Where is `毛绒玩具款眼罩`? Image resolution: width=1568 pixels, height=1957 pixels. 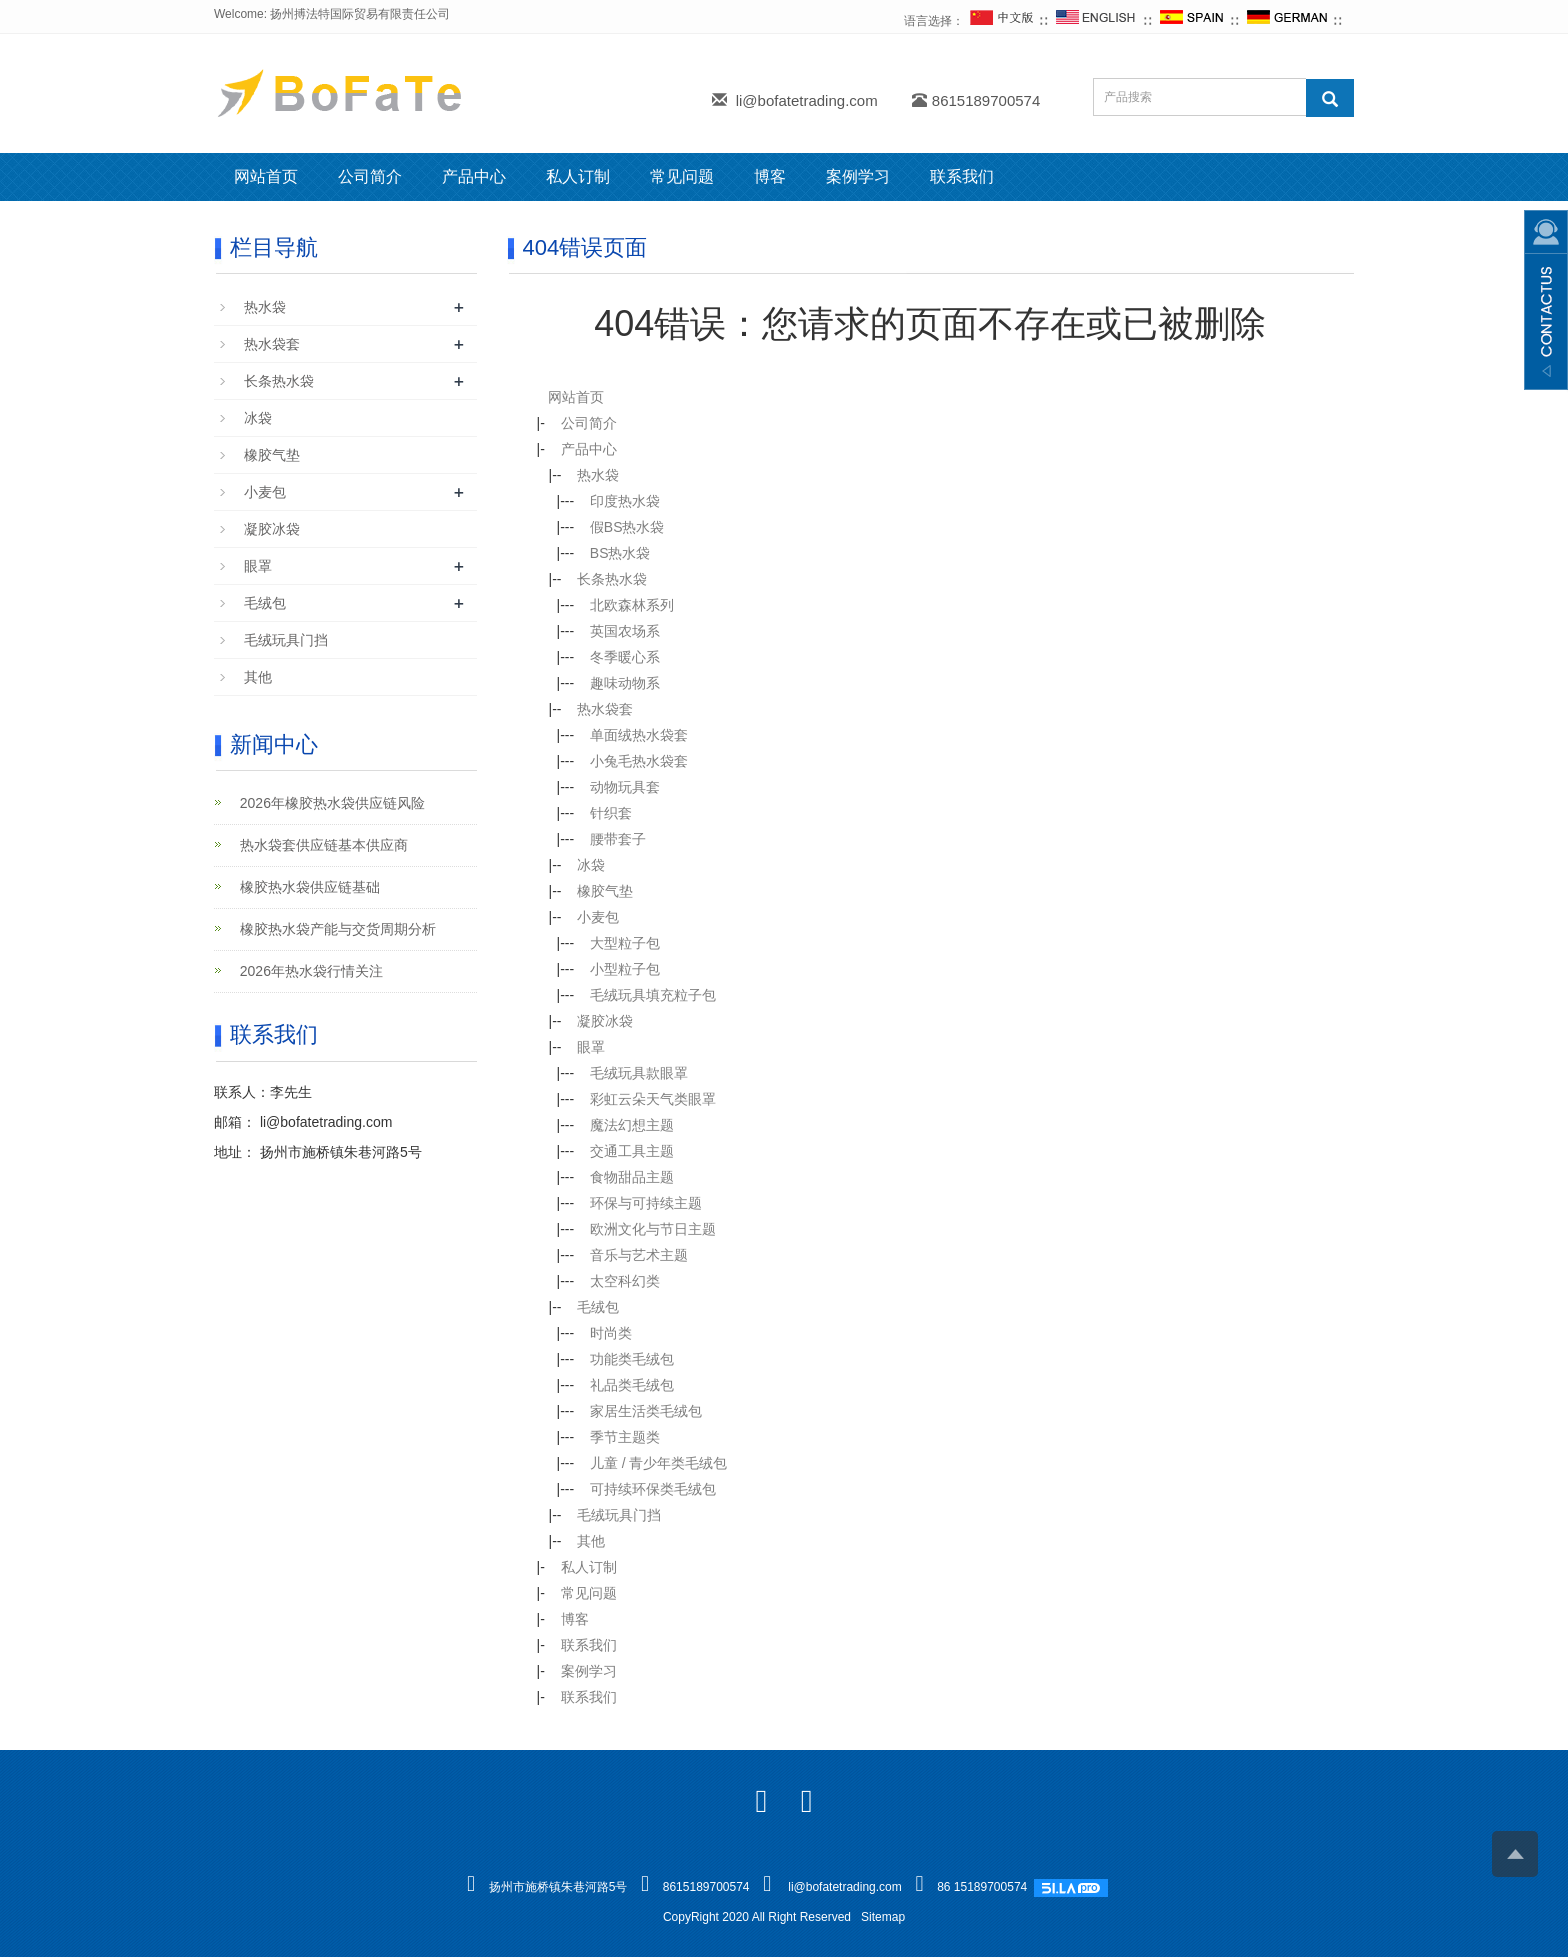
毛绒玩具款眼罩 is located at coordinates (627, 1073).